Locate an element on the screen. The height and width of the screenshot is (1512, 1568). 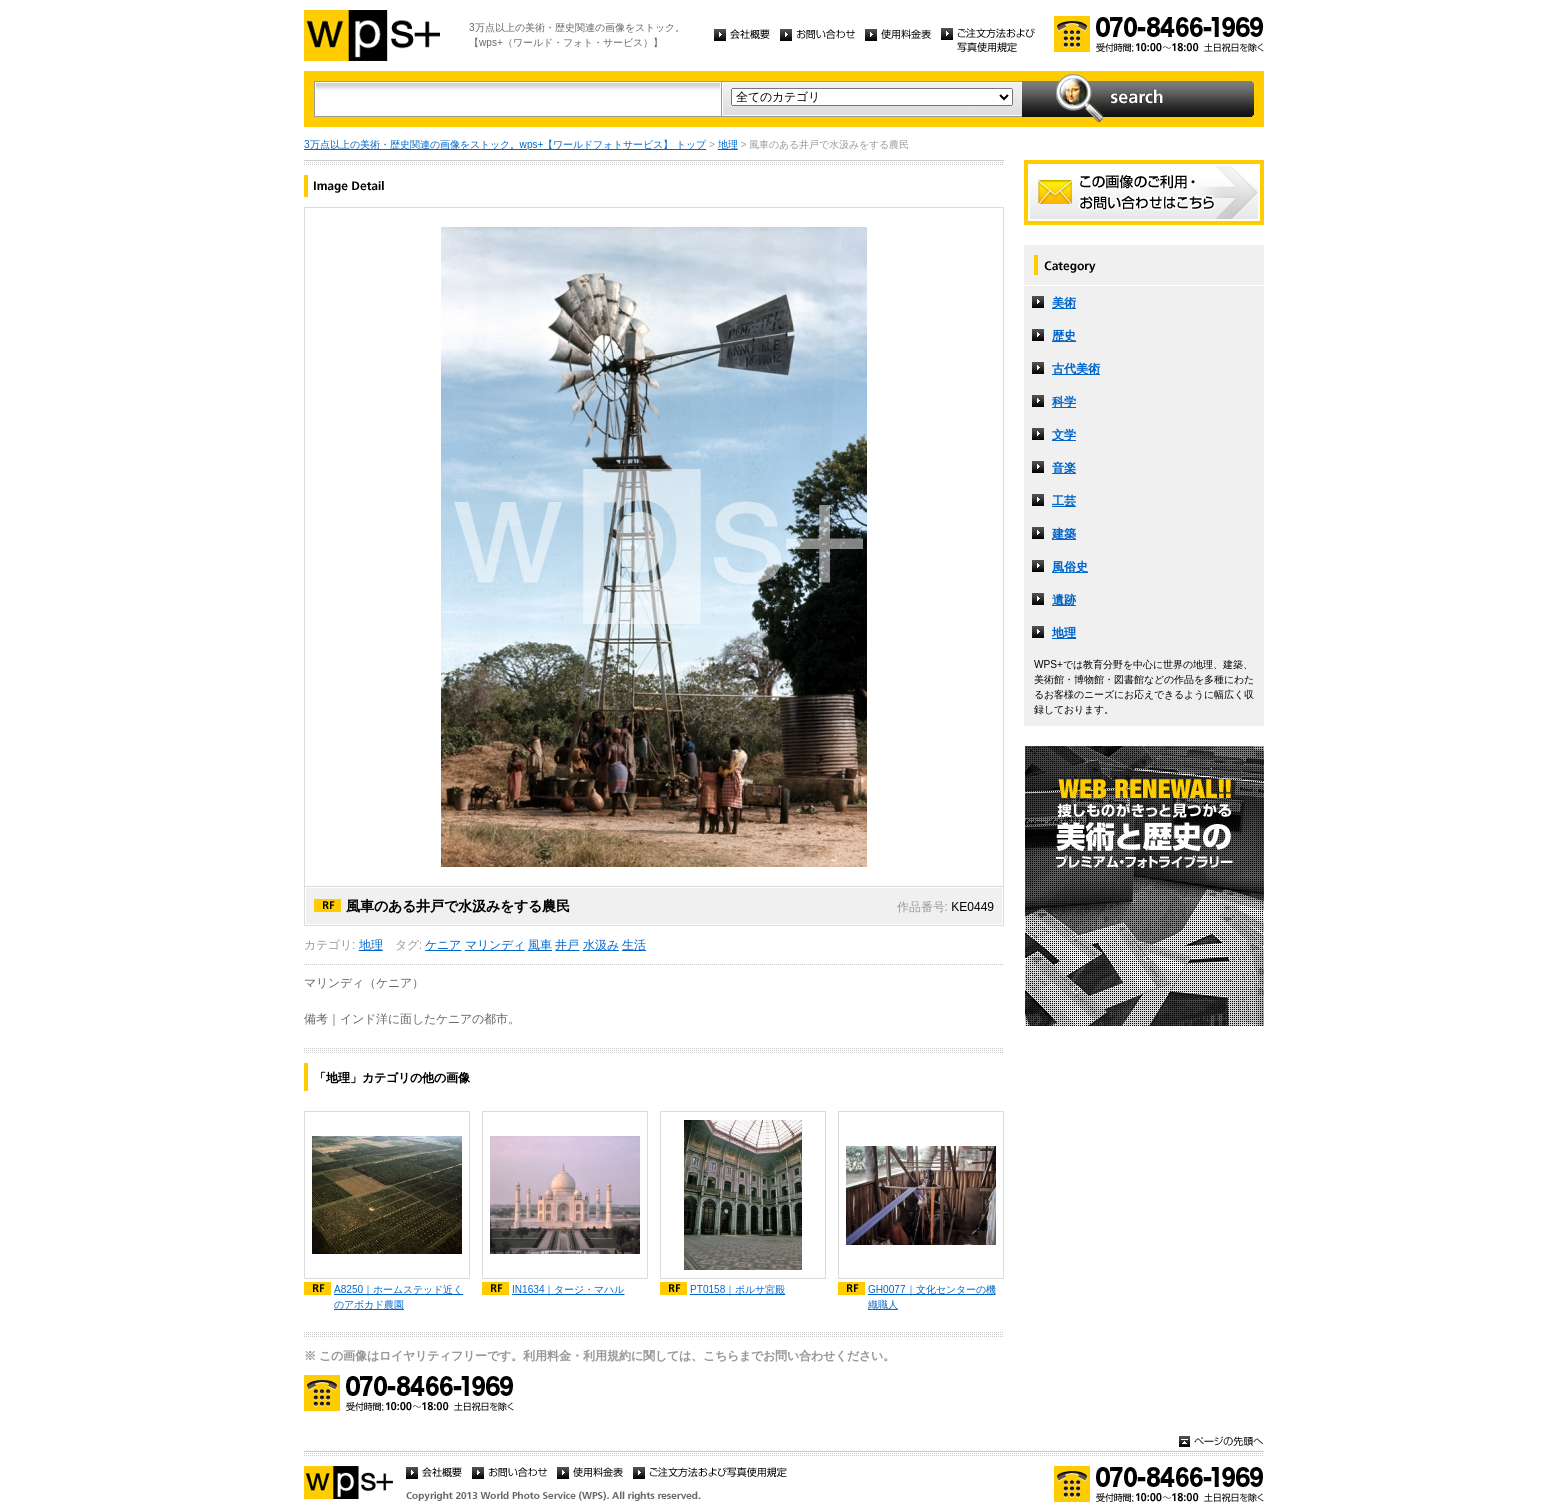
3万点以上の美術・歴史関連の画像をストック。wps+【ワールドフォトサービス】 トップ is located at coordinates (505, 144).